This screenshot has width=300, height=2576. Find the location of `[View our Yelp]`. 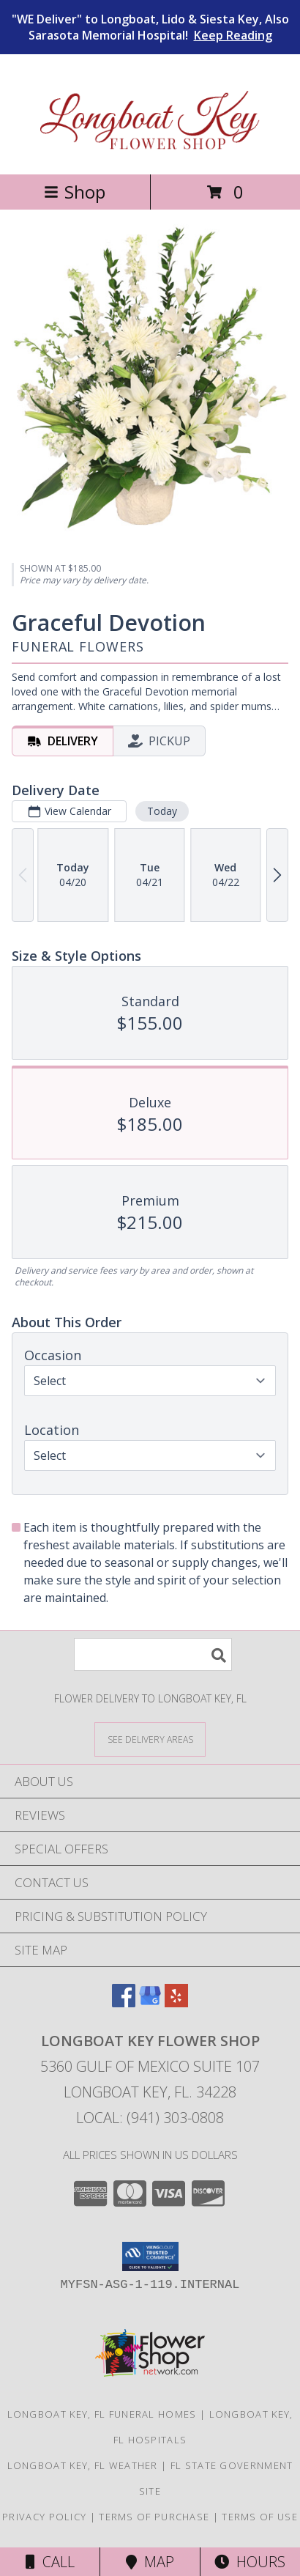

[View our Yelp] is located at coordinates (176, 2002).